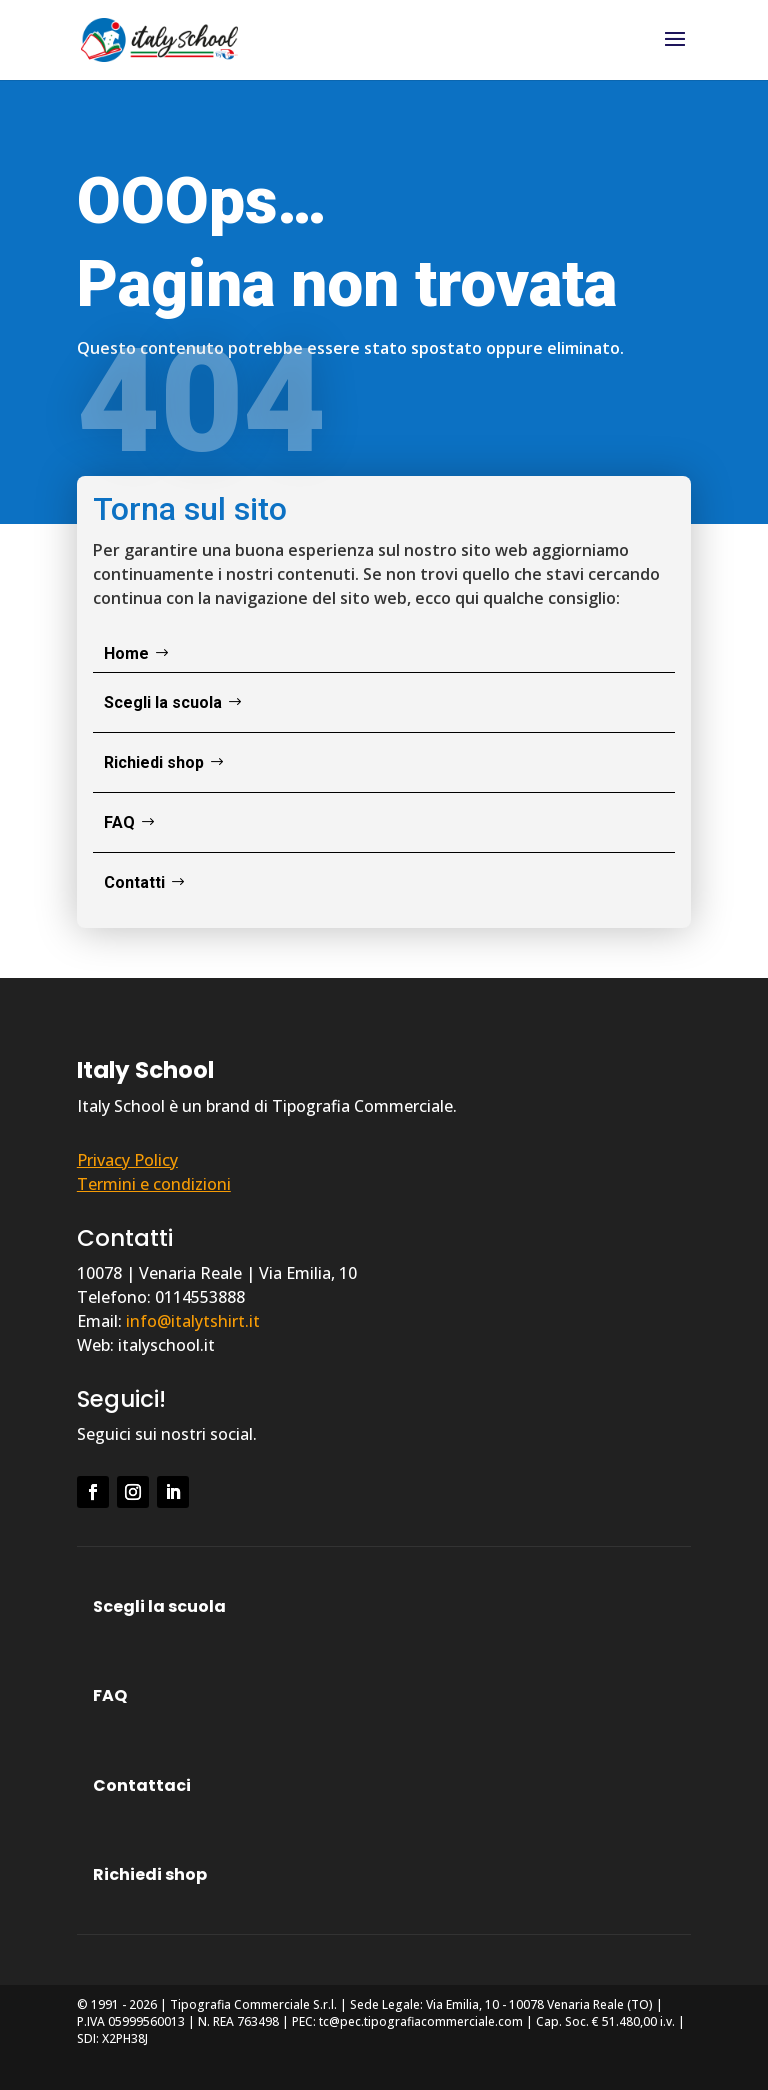  I want to click on info@italytshirt.it, so click(193, 1321).